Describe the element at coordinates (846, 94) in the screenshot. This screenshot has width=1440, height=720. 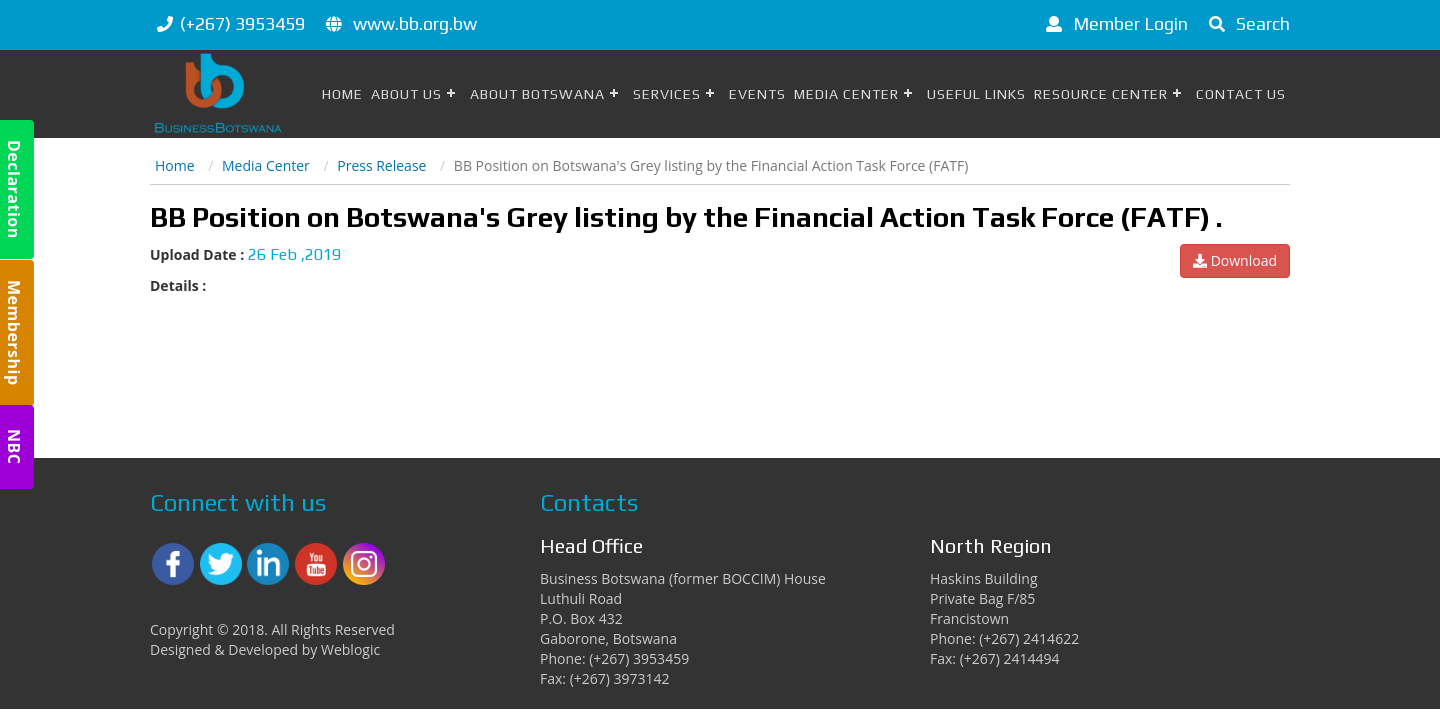
I see `Media Center` at that location.